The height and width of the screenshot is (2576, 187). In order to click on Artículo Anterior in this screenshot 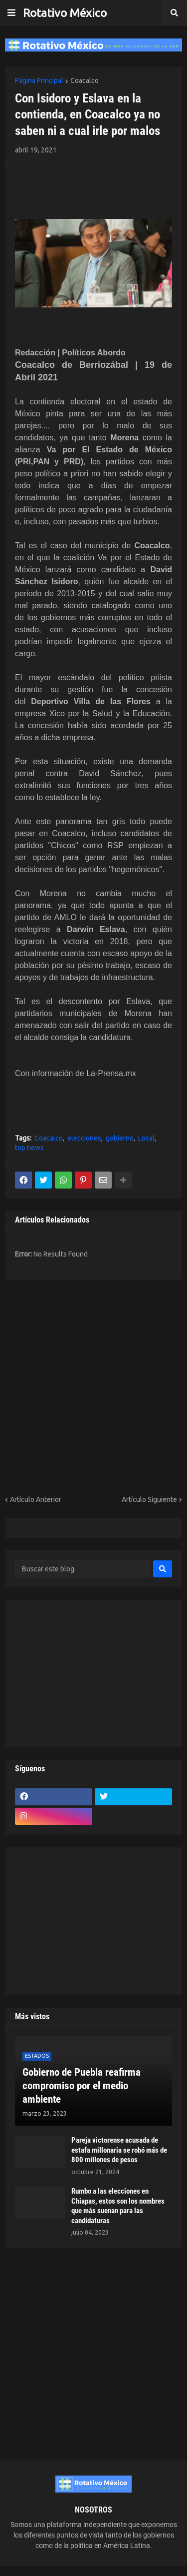, I will do `click(35, 1499)`.